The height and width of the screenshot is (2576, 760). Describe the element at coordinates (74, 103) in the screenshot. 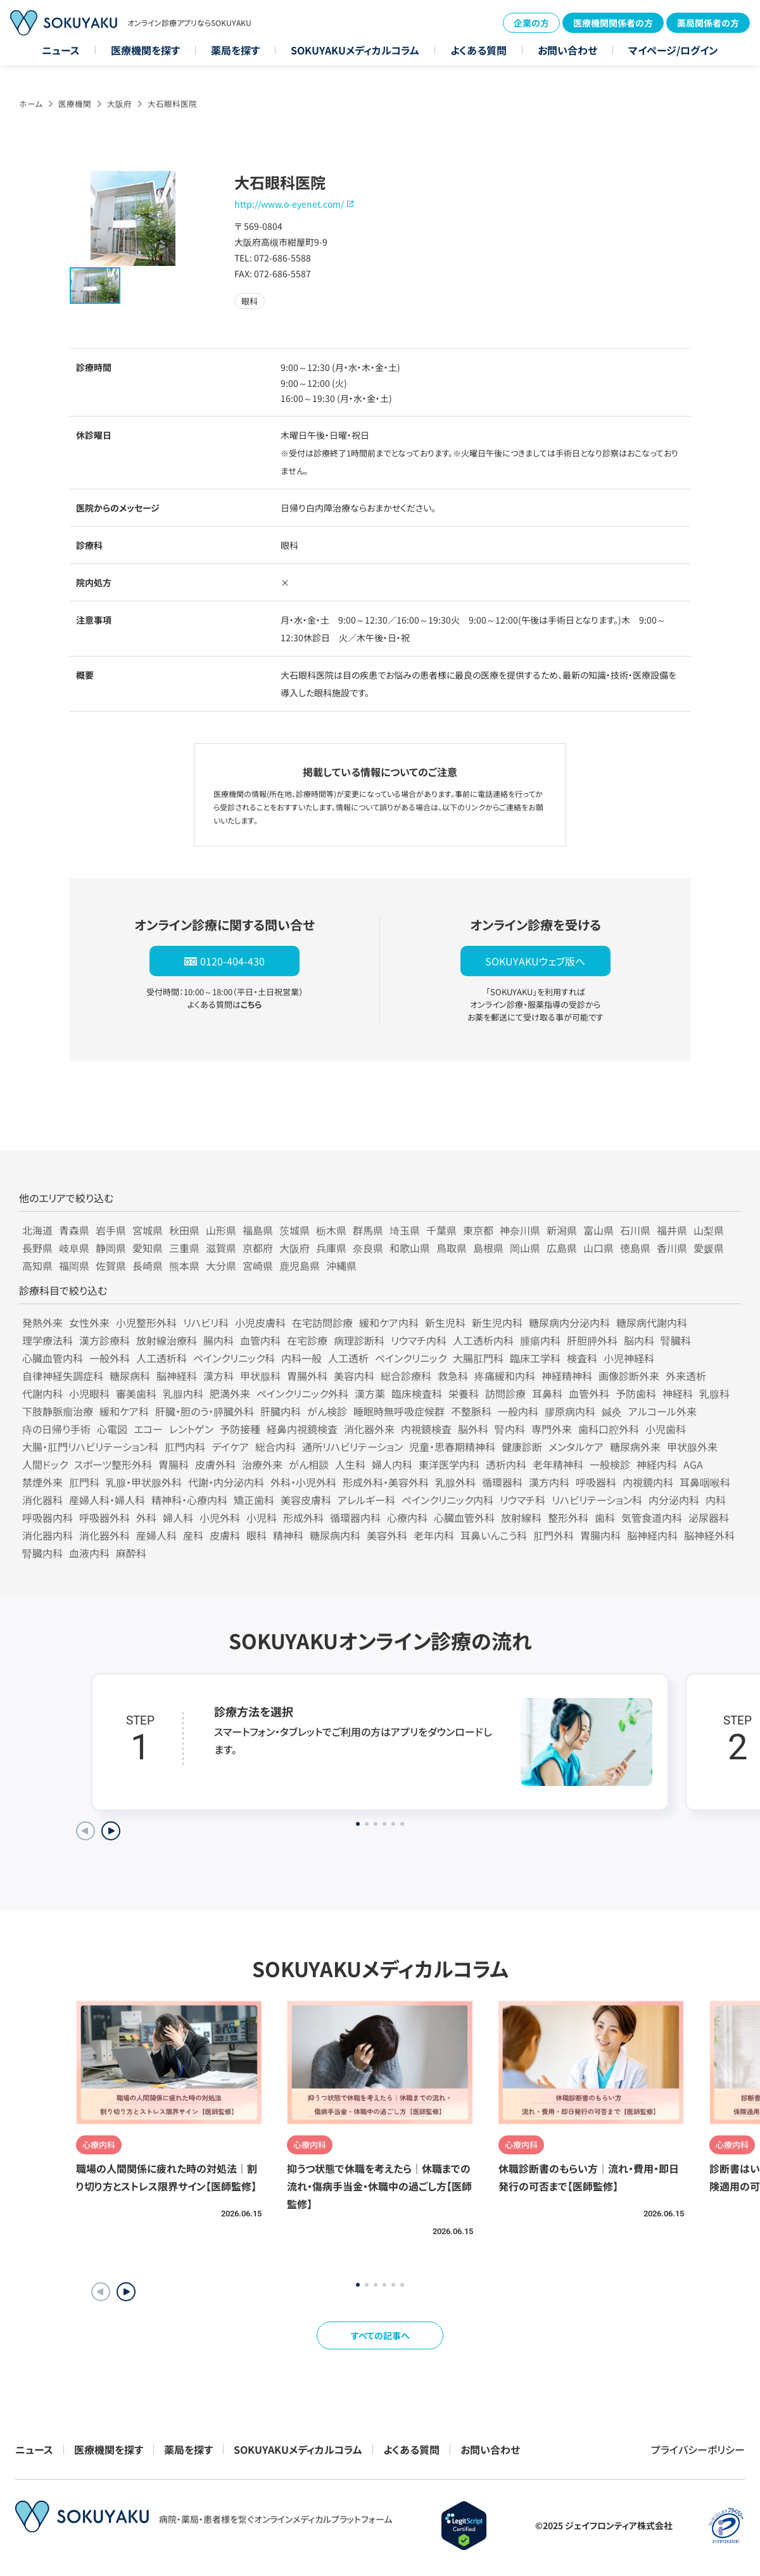

I see `医療機関` at that location.